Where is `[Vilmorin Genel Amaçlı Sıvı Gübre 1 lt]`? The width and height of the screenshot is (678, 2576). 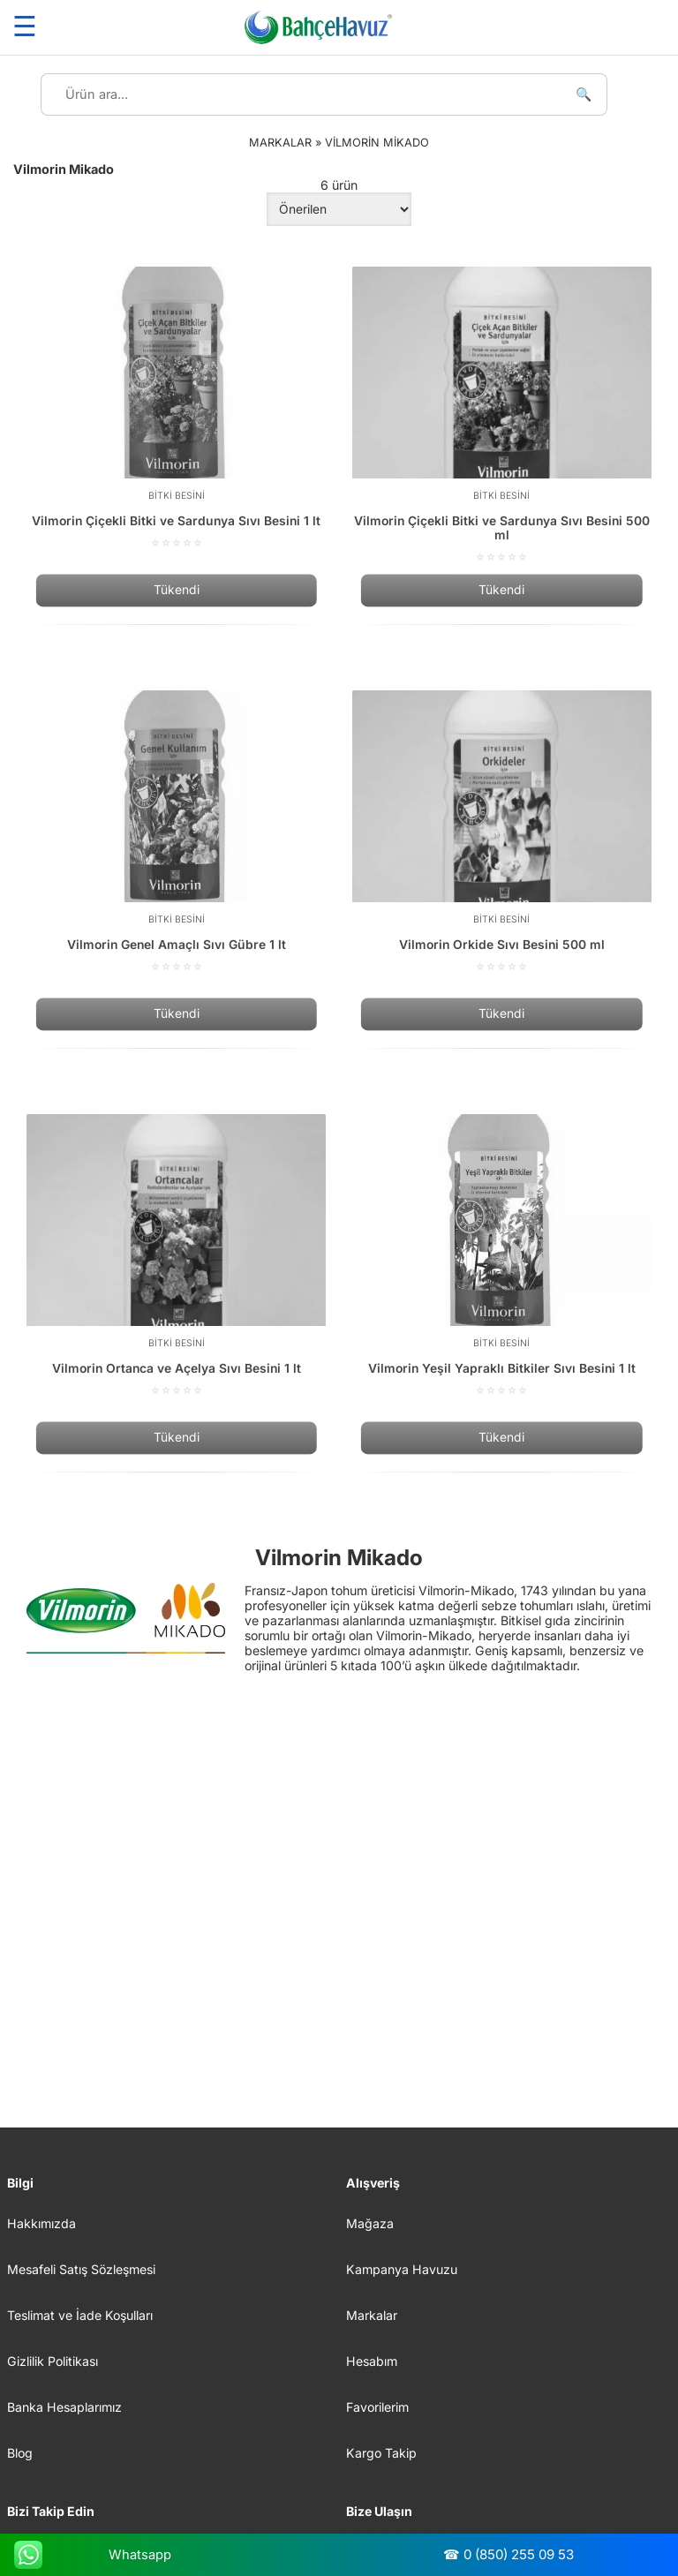 [Vilmorin Genel Amaçlı Sıvı Gübre 1 lt] is located at coordinates (176, 831).